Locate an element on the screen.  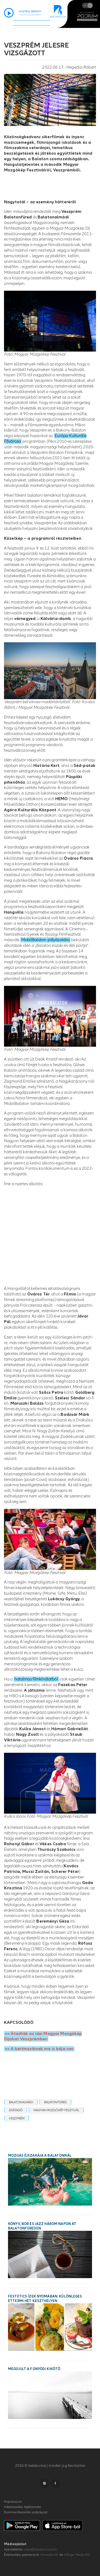
Impresszum is located at coordinates (13, 2501).